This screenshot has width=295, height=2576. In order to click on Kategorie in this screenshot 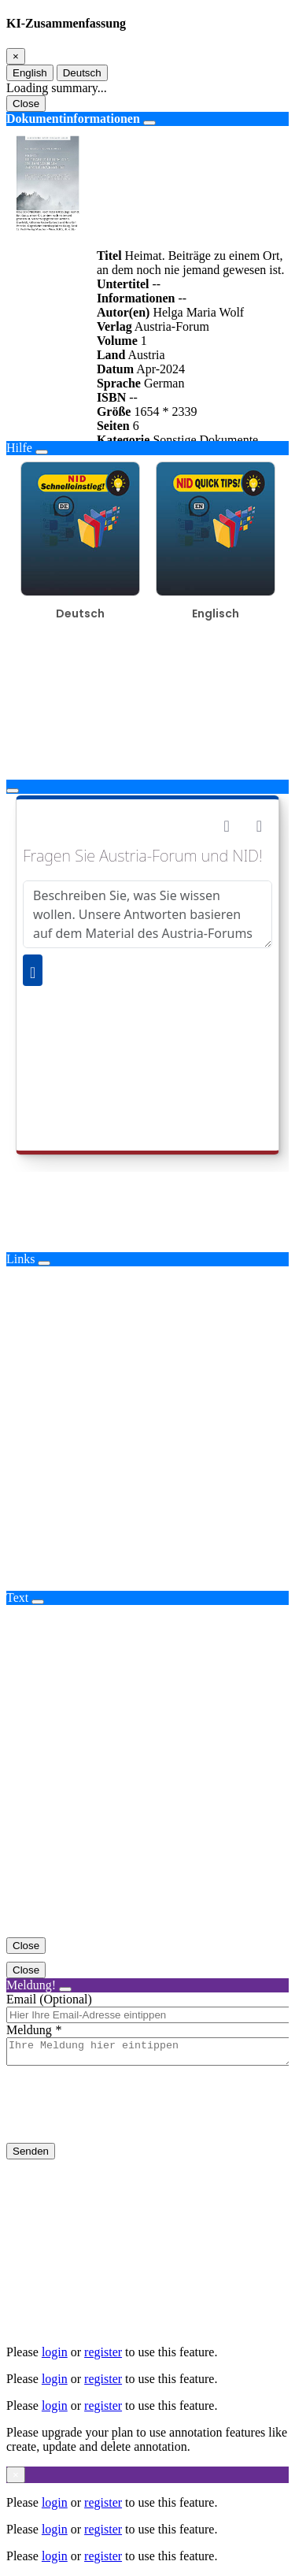, I will do `click(123, 440)`.